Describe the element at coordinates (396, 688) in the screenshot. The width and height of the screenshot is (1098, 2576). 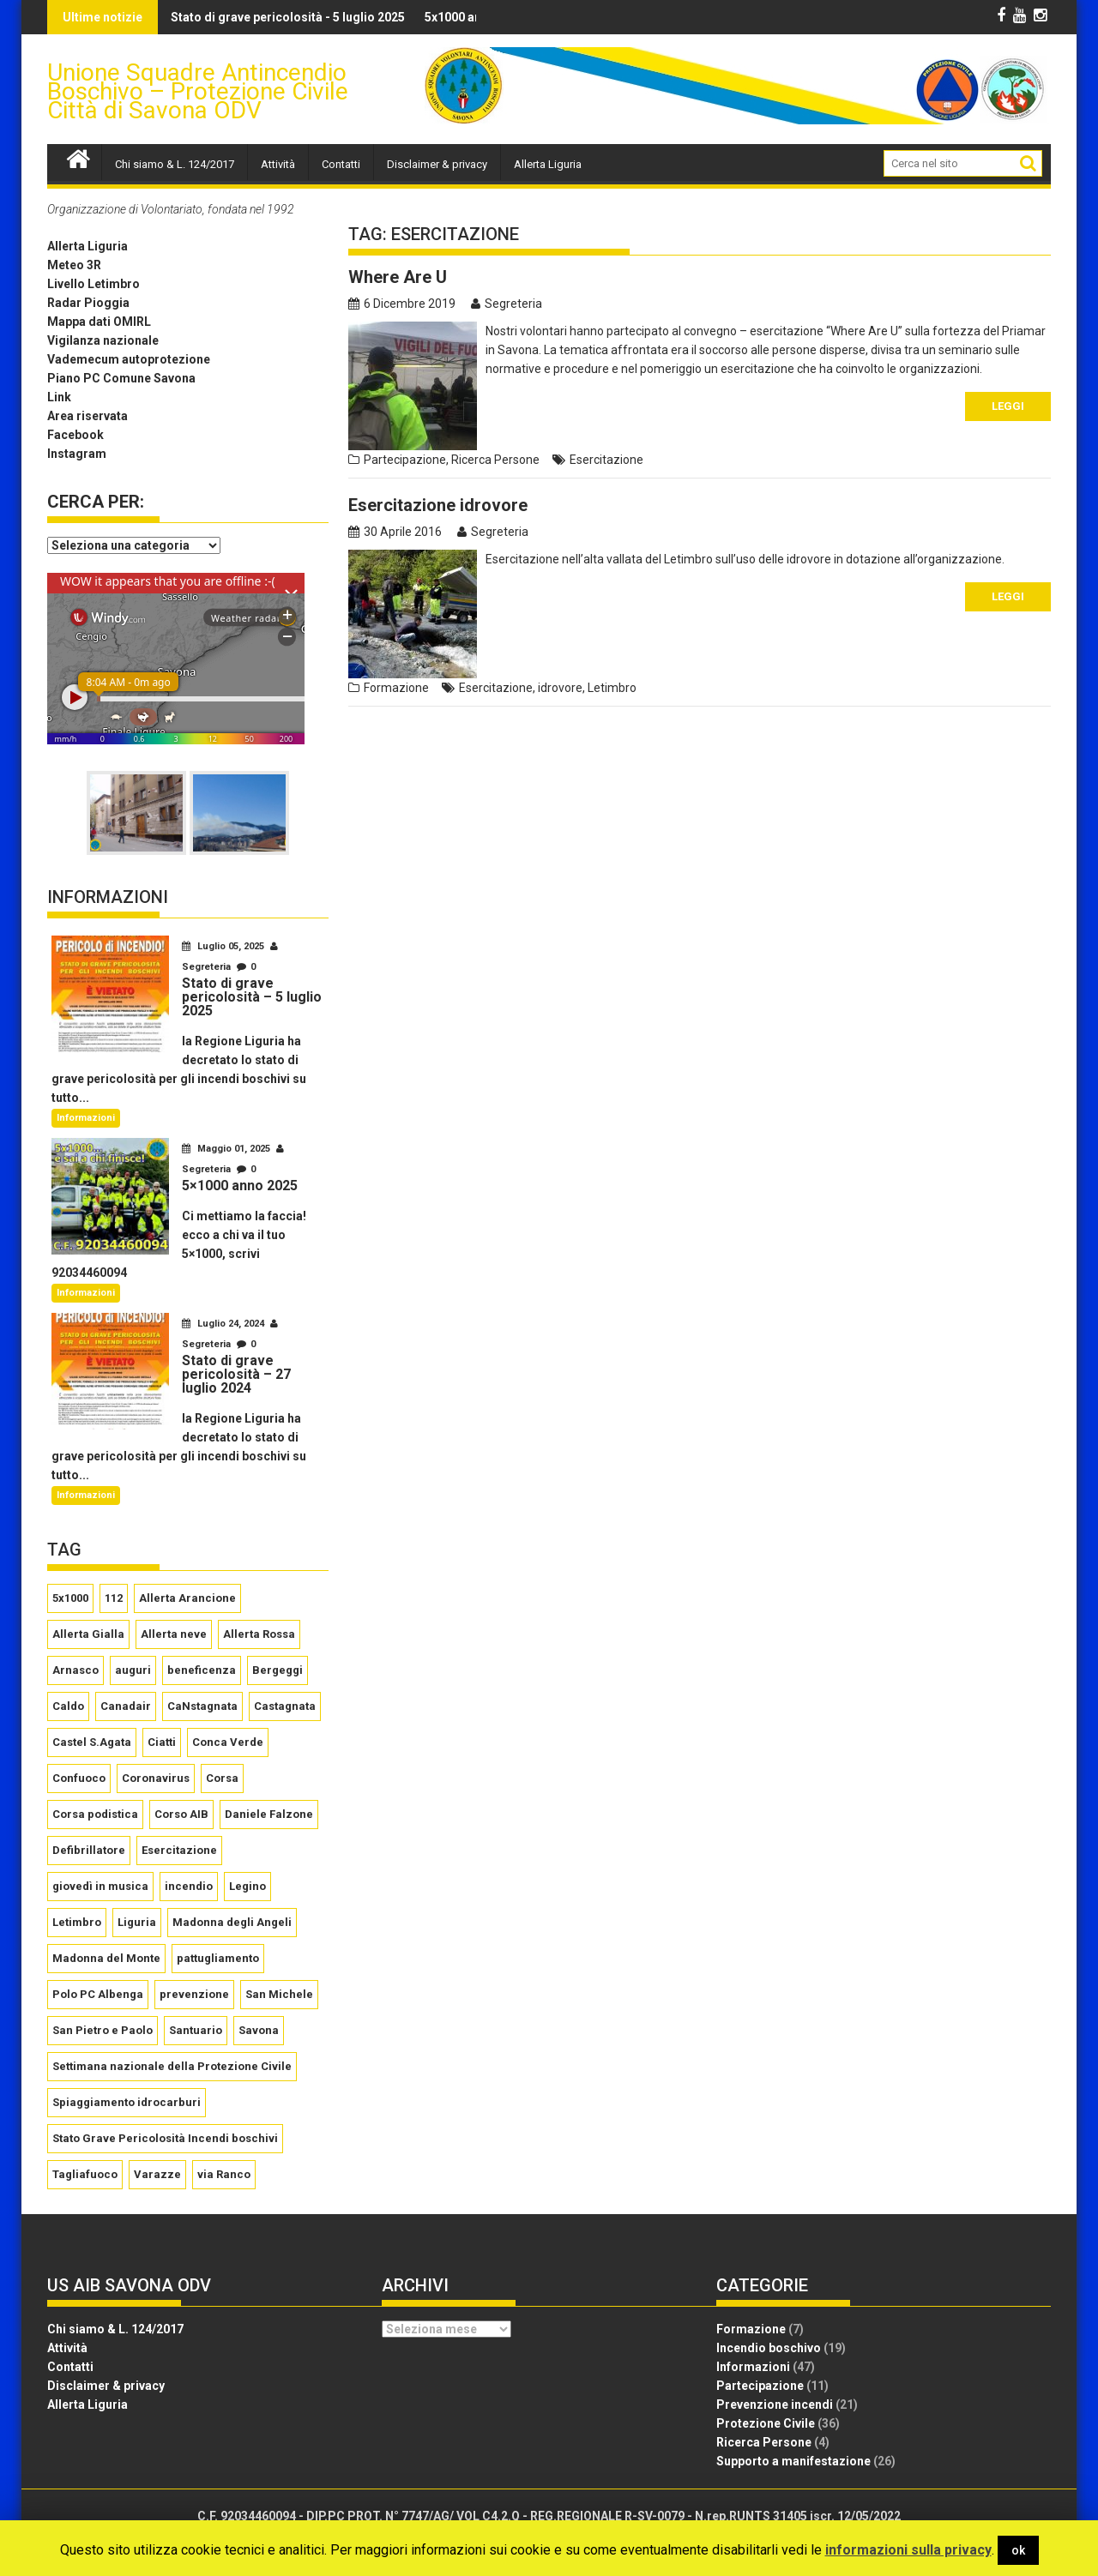
I see `Formazione` at that location.